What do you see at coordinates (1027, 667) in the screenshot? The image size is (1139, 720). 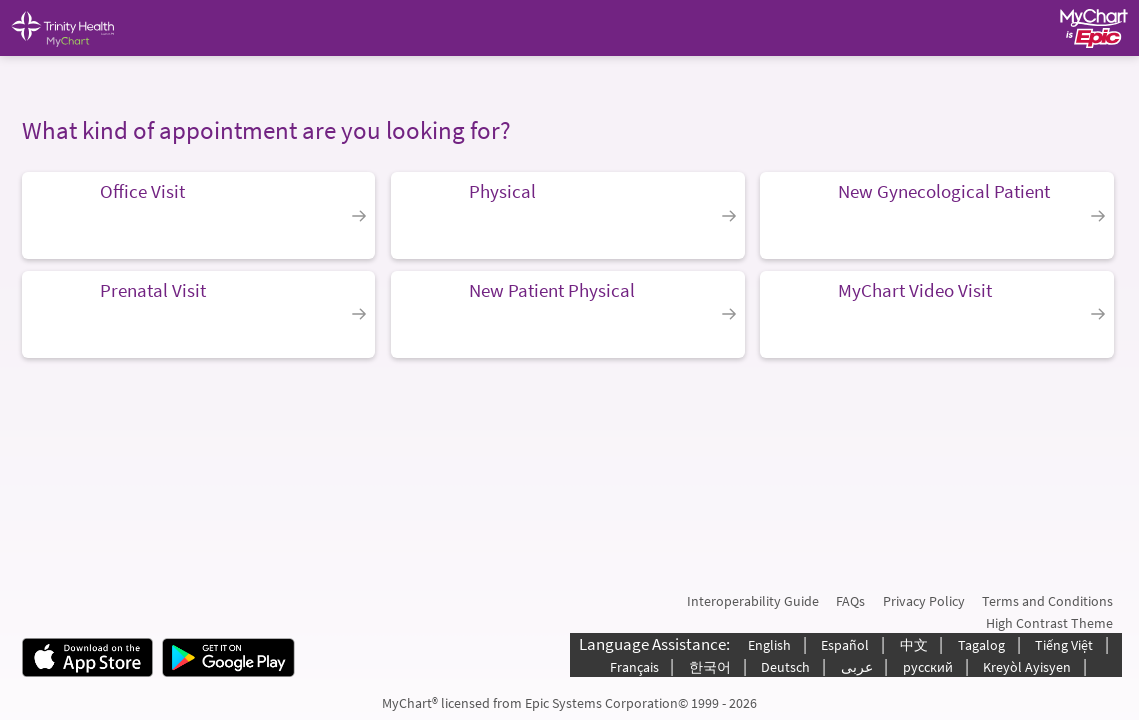 I see `Kreyòl Ayisyen` at bounding box center [1027, 667].